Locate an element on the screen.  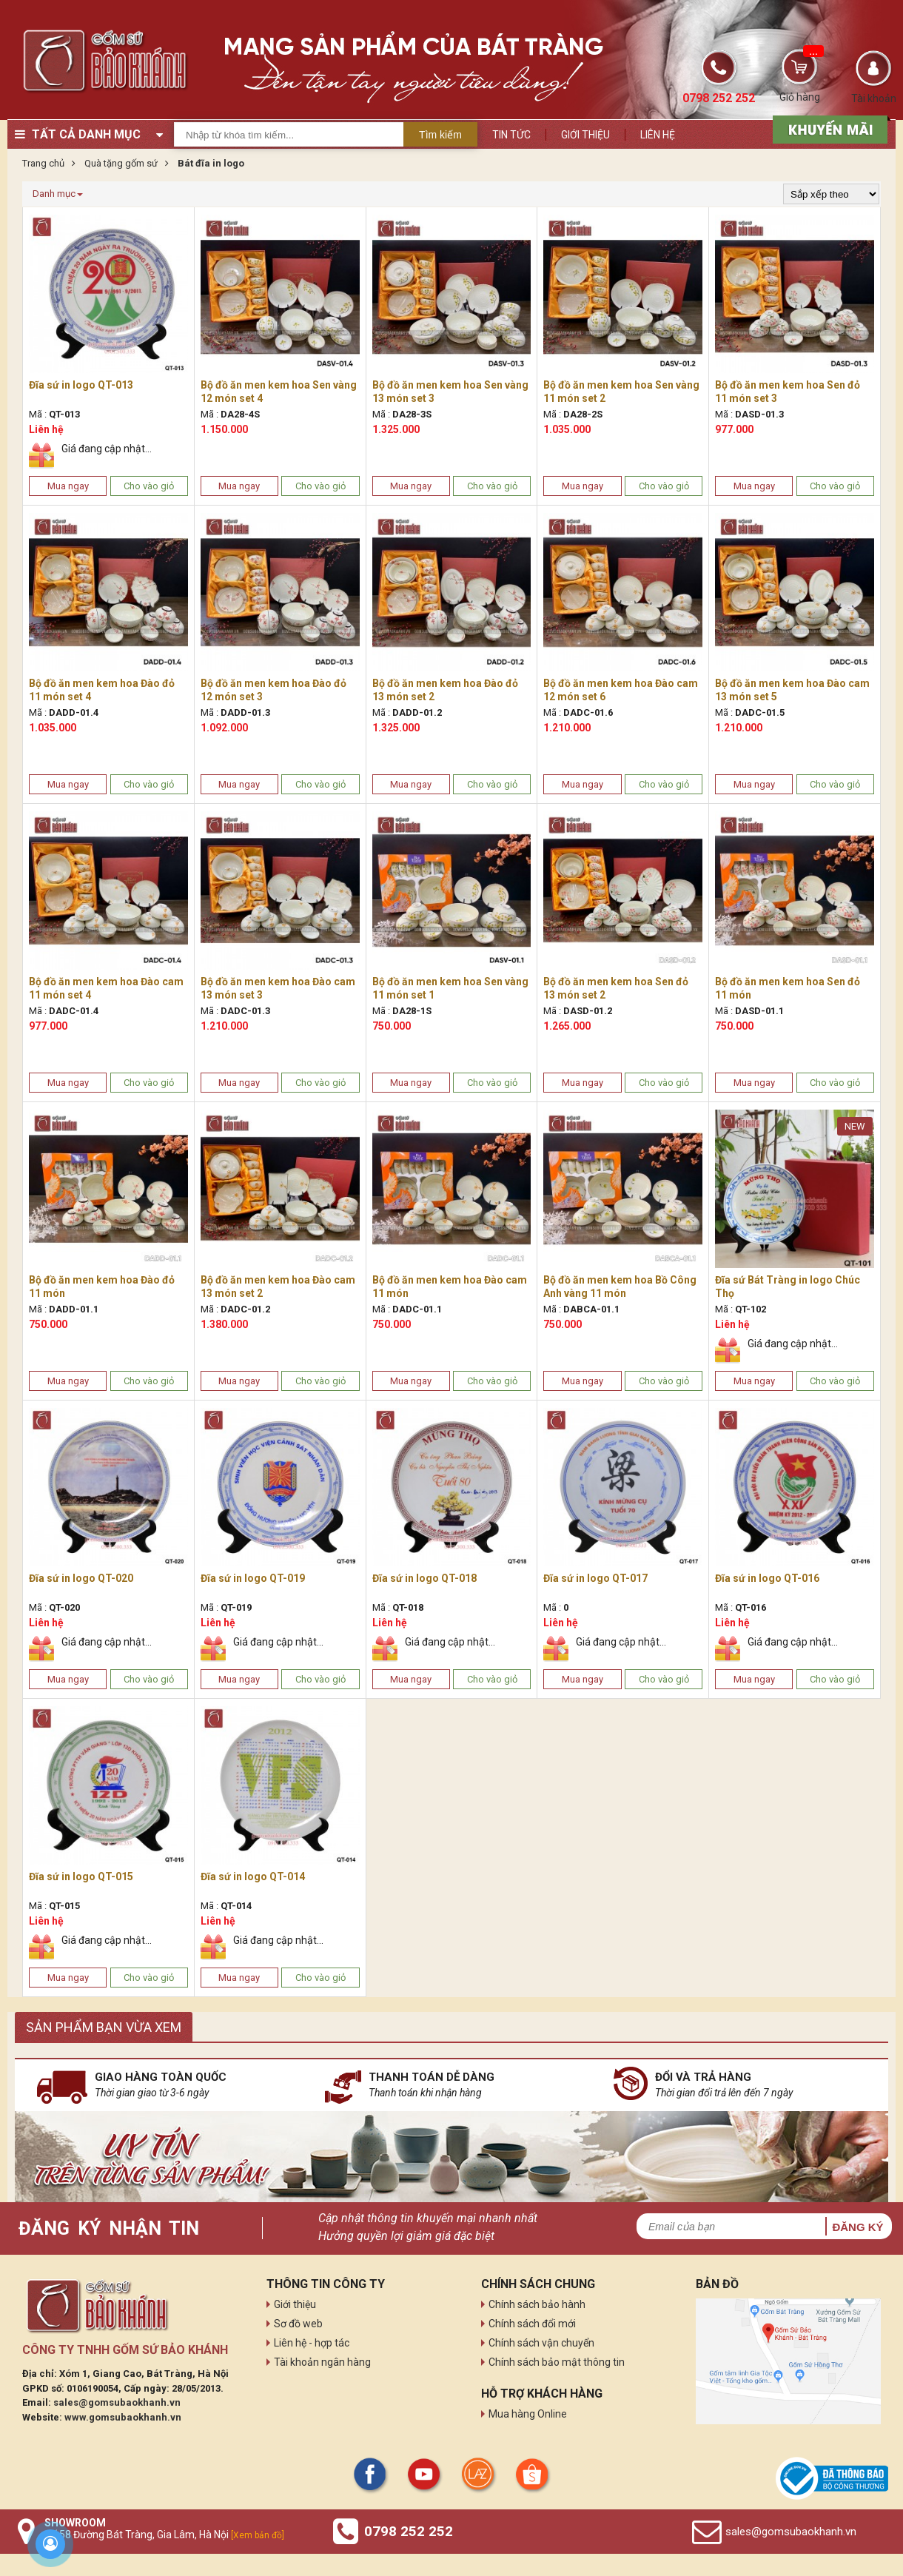
Đĩa sứ in logo QT-017 is located at coordinates (595, 1578).